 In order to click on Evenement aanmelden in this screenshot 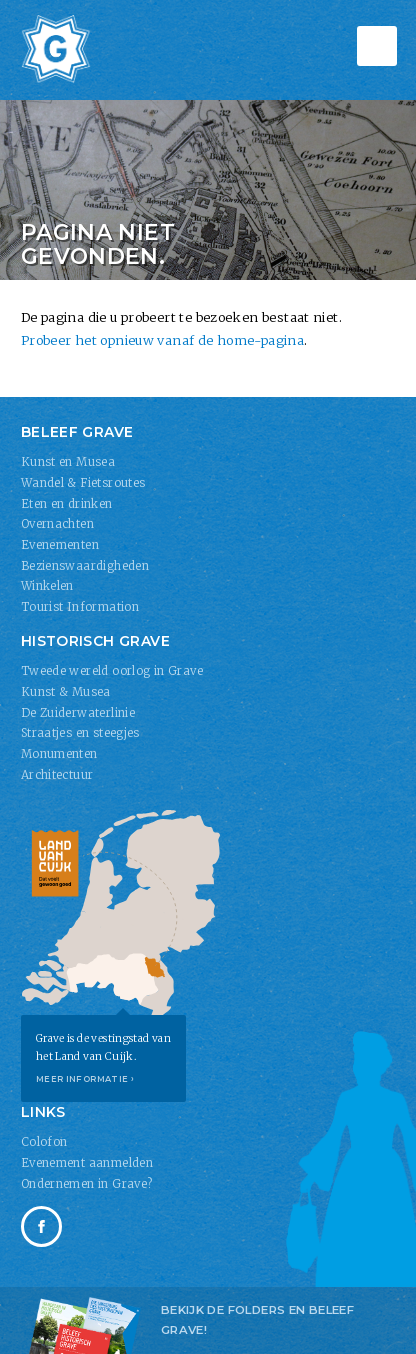, I will do `click(87, 1163)`.